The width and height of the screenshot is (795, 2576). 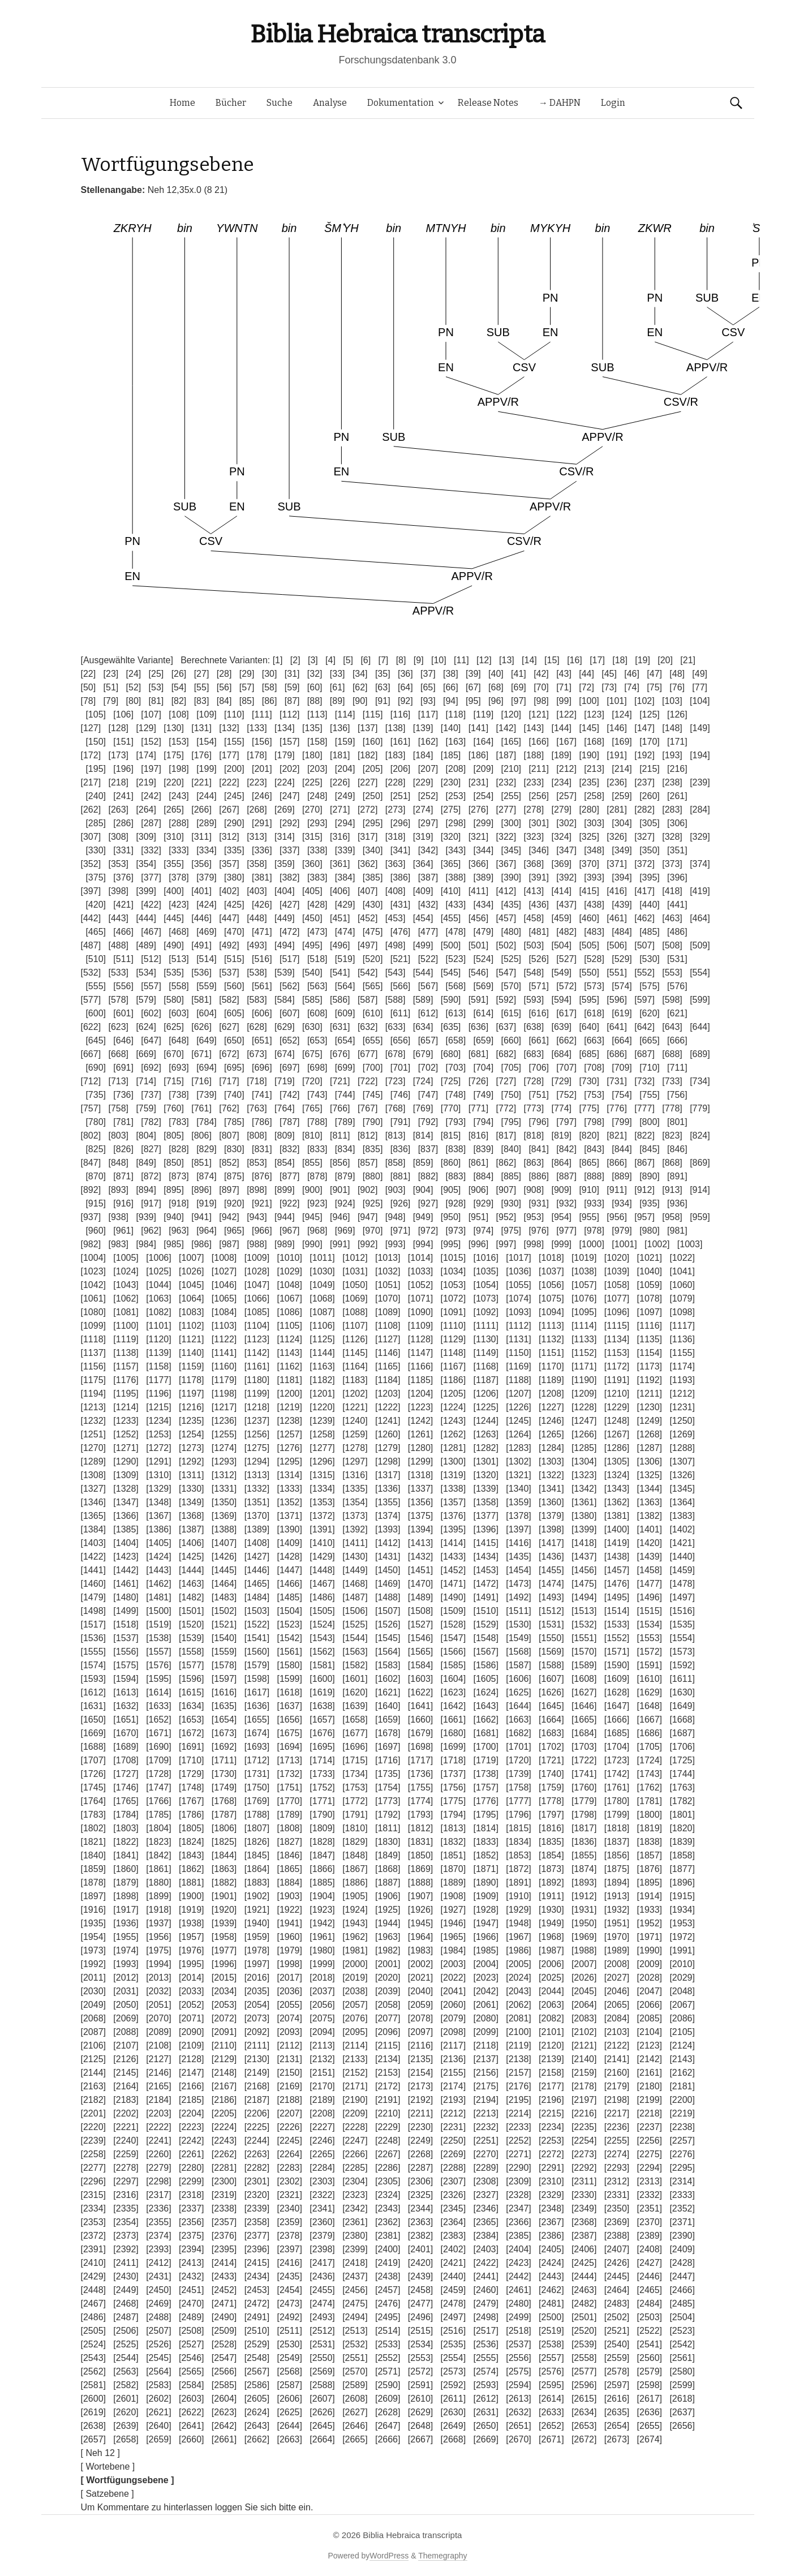 What do you see at coordinates (224, 2059) in the screenshot?
I see `[2129]` at bounding box center [224, 2059].